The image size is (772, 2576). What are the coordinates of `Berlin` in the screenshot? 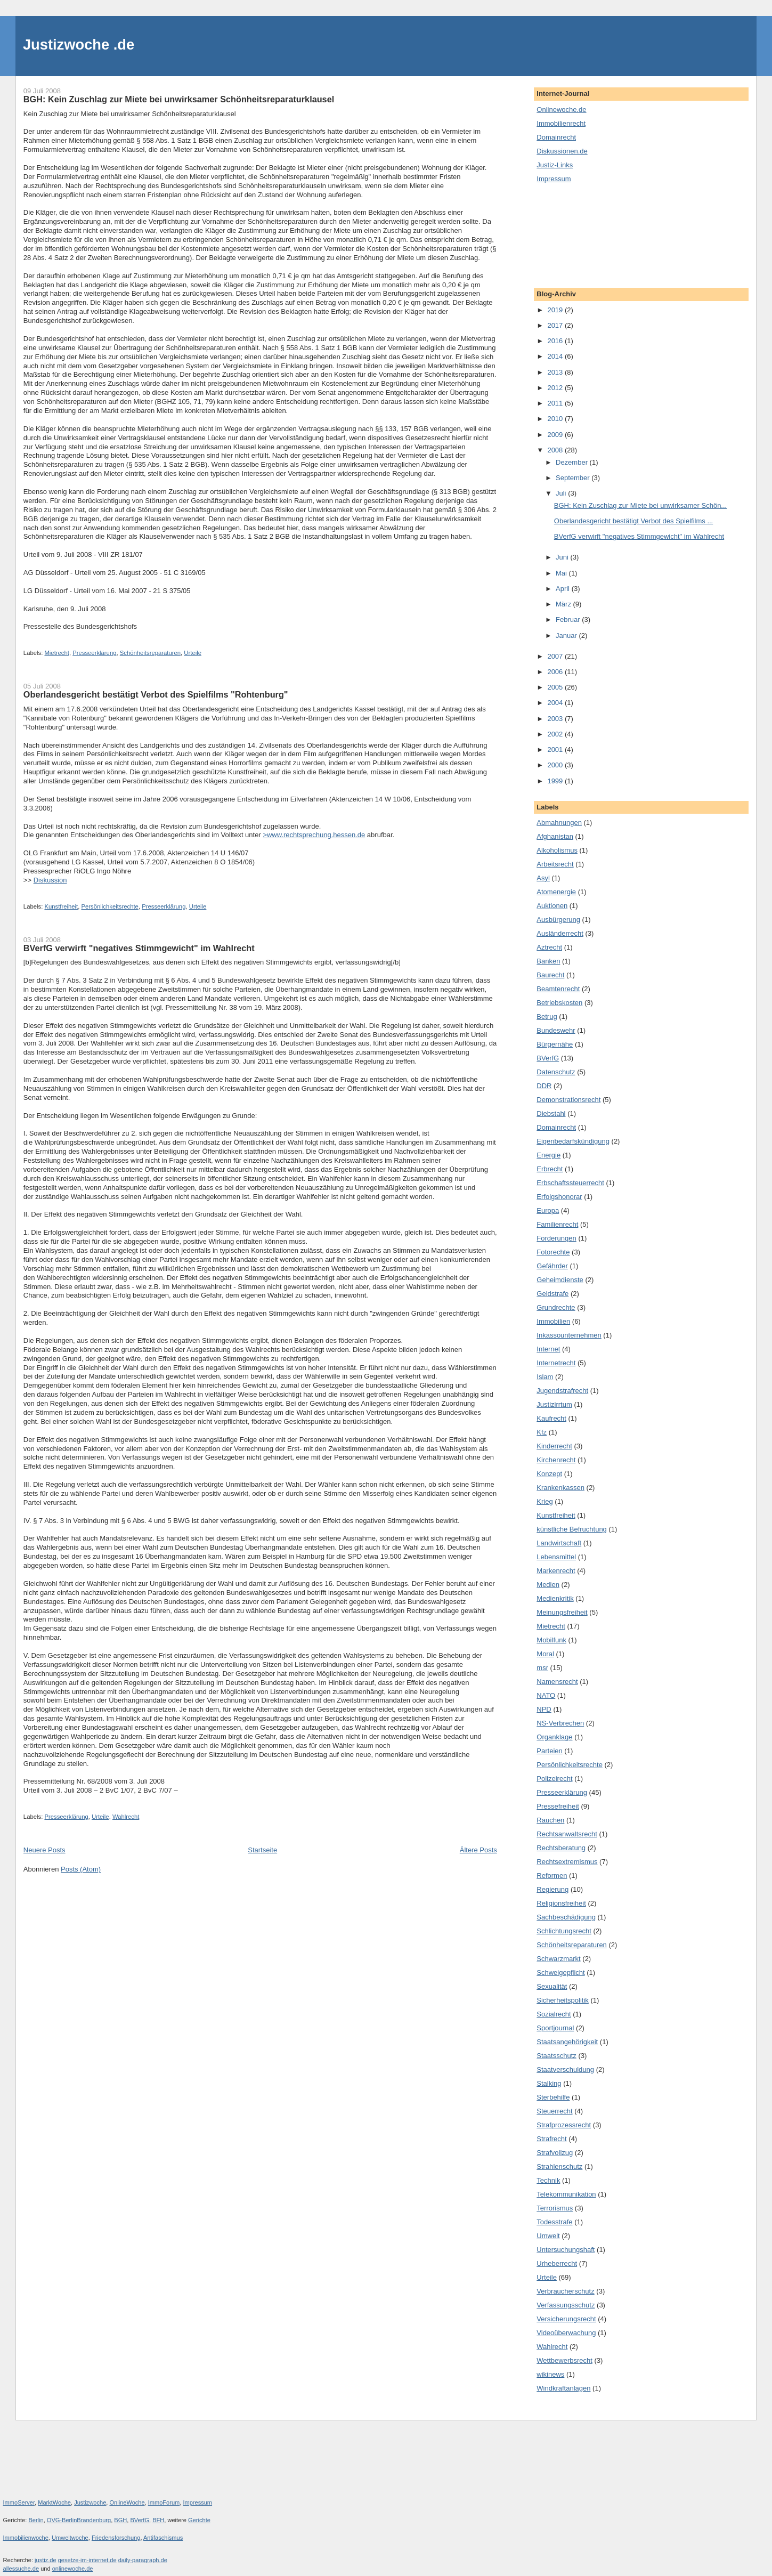 It's located at (35, 2520).